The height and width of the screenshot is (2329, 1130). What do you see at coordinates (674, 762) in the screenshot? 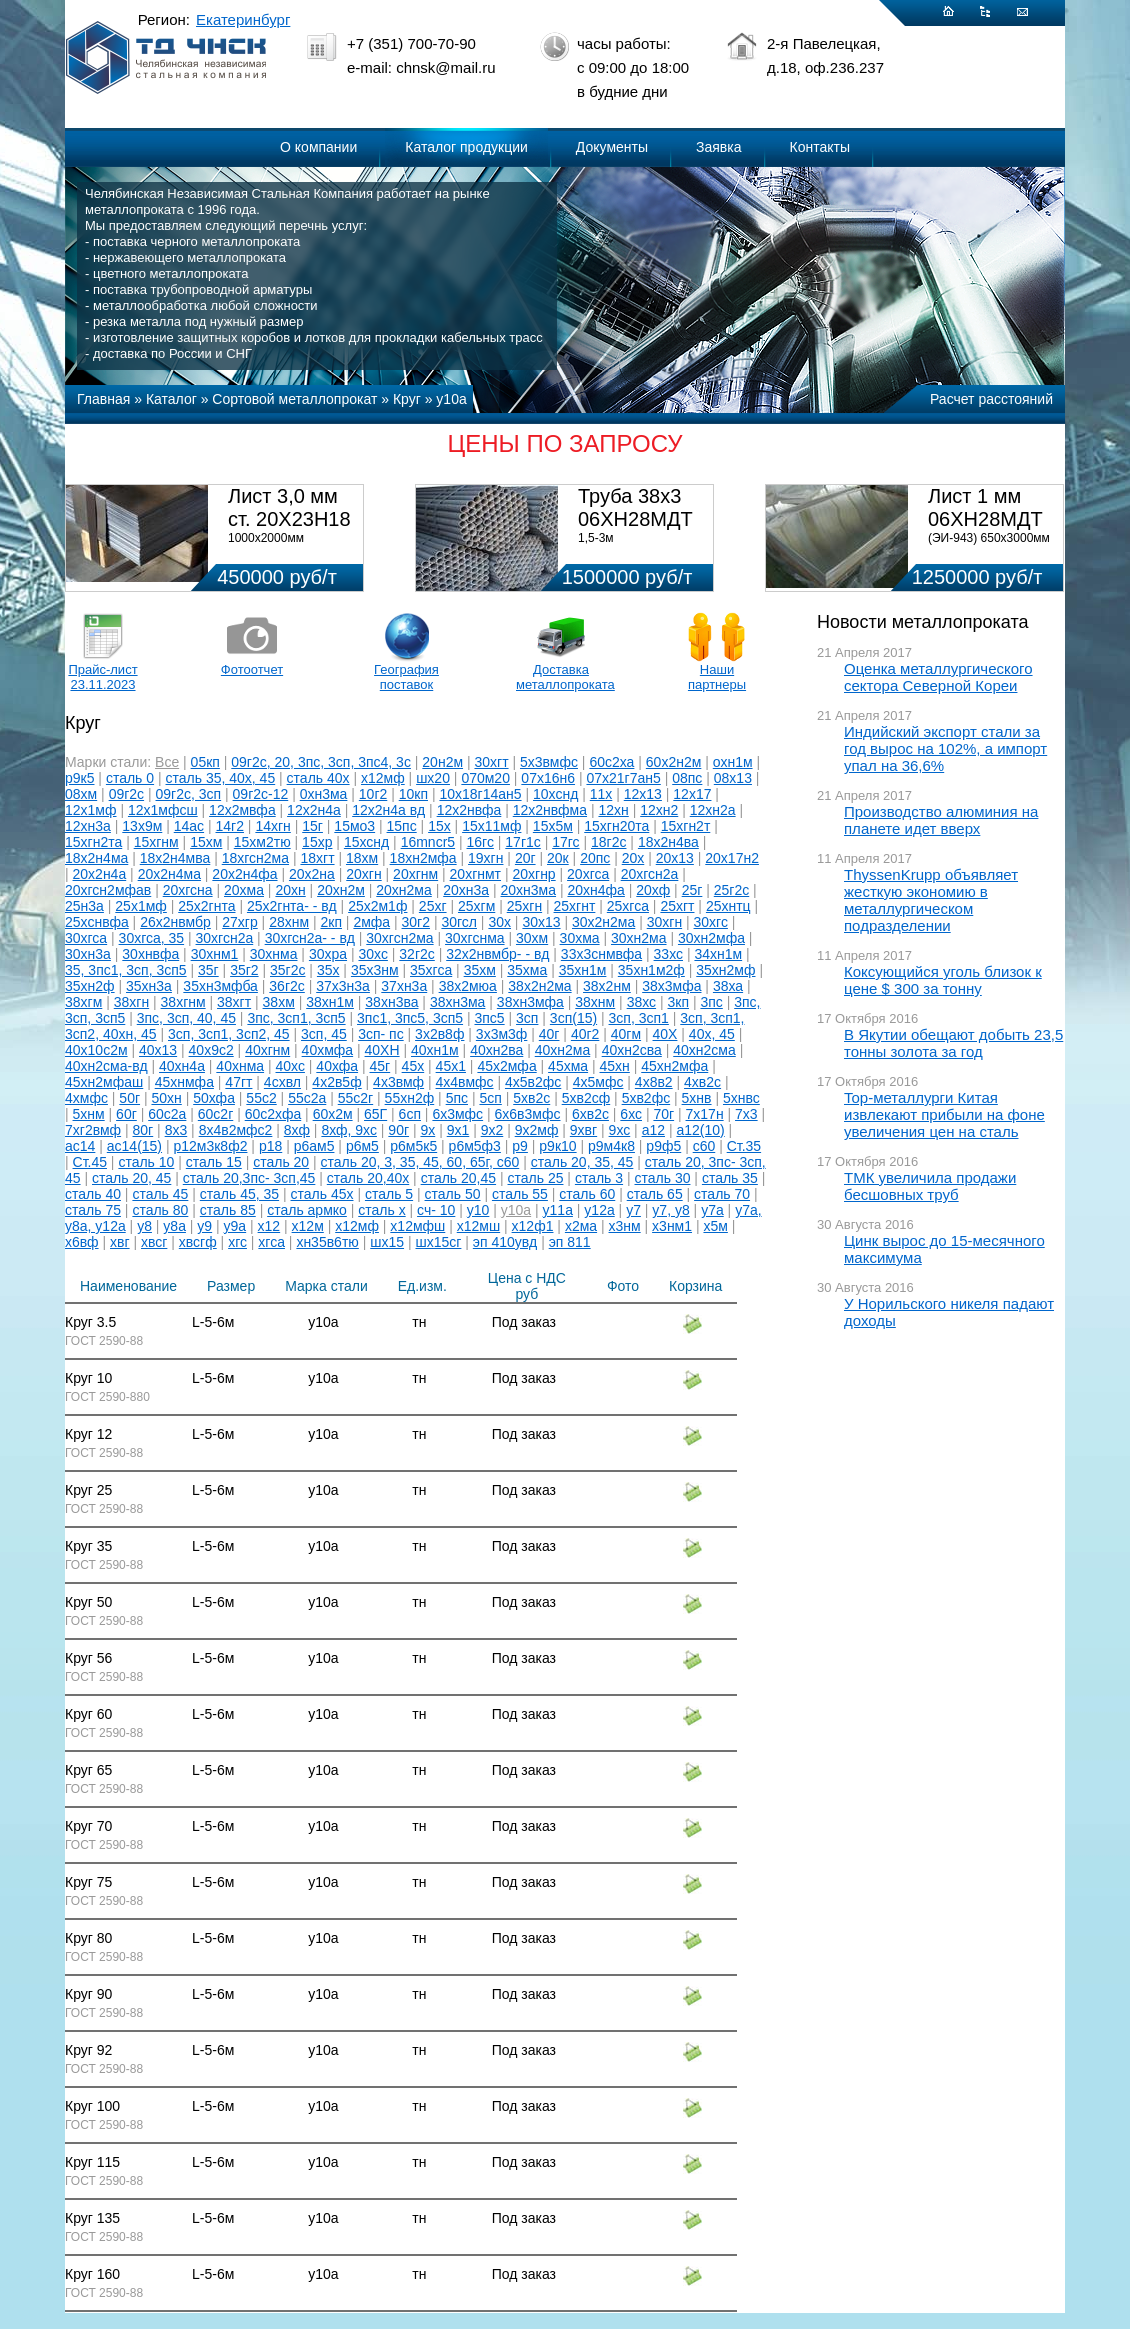
I see `60х2н2м` at bounding box center [674, 762].